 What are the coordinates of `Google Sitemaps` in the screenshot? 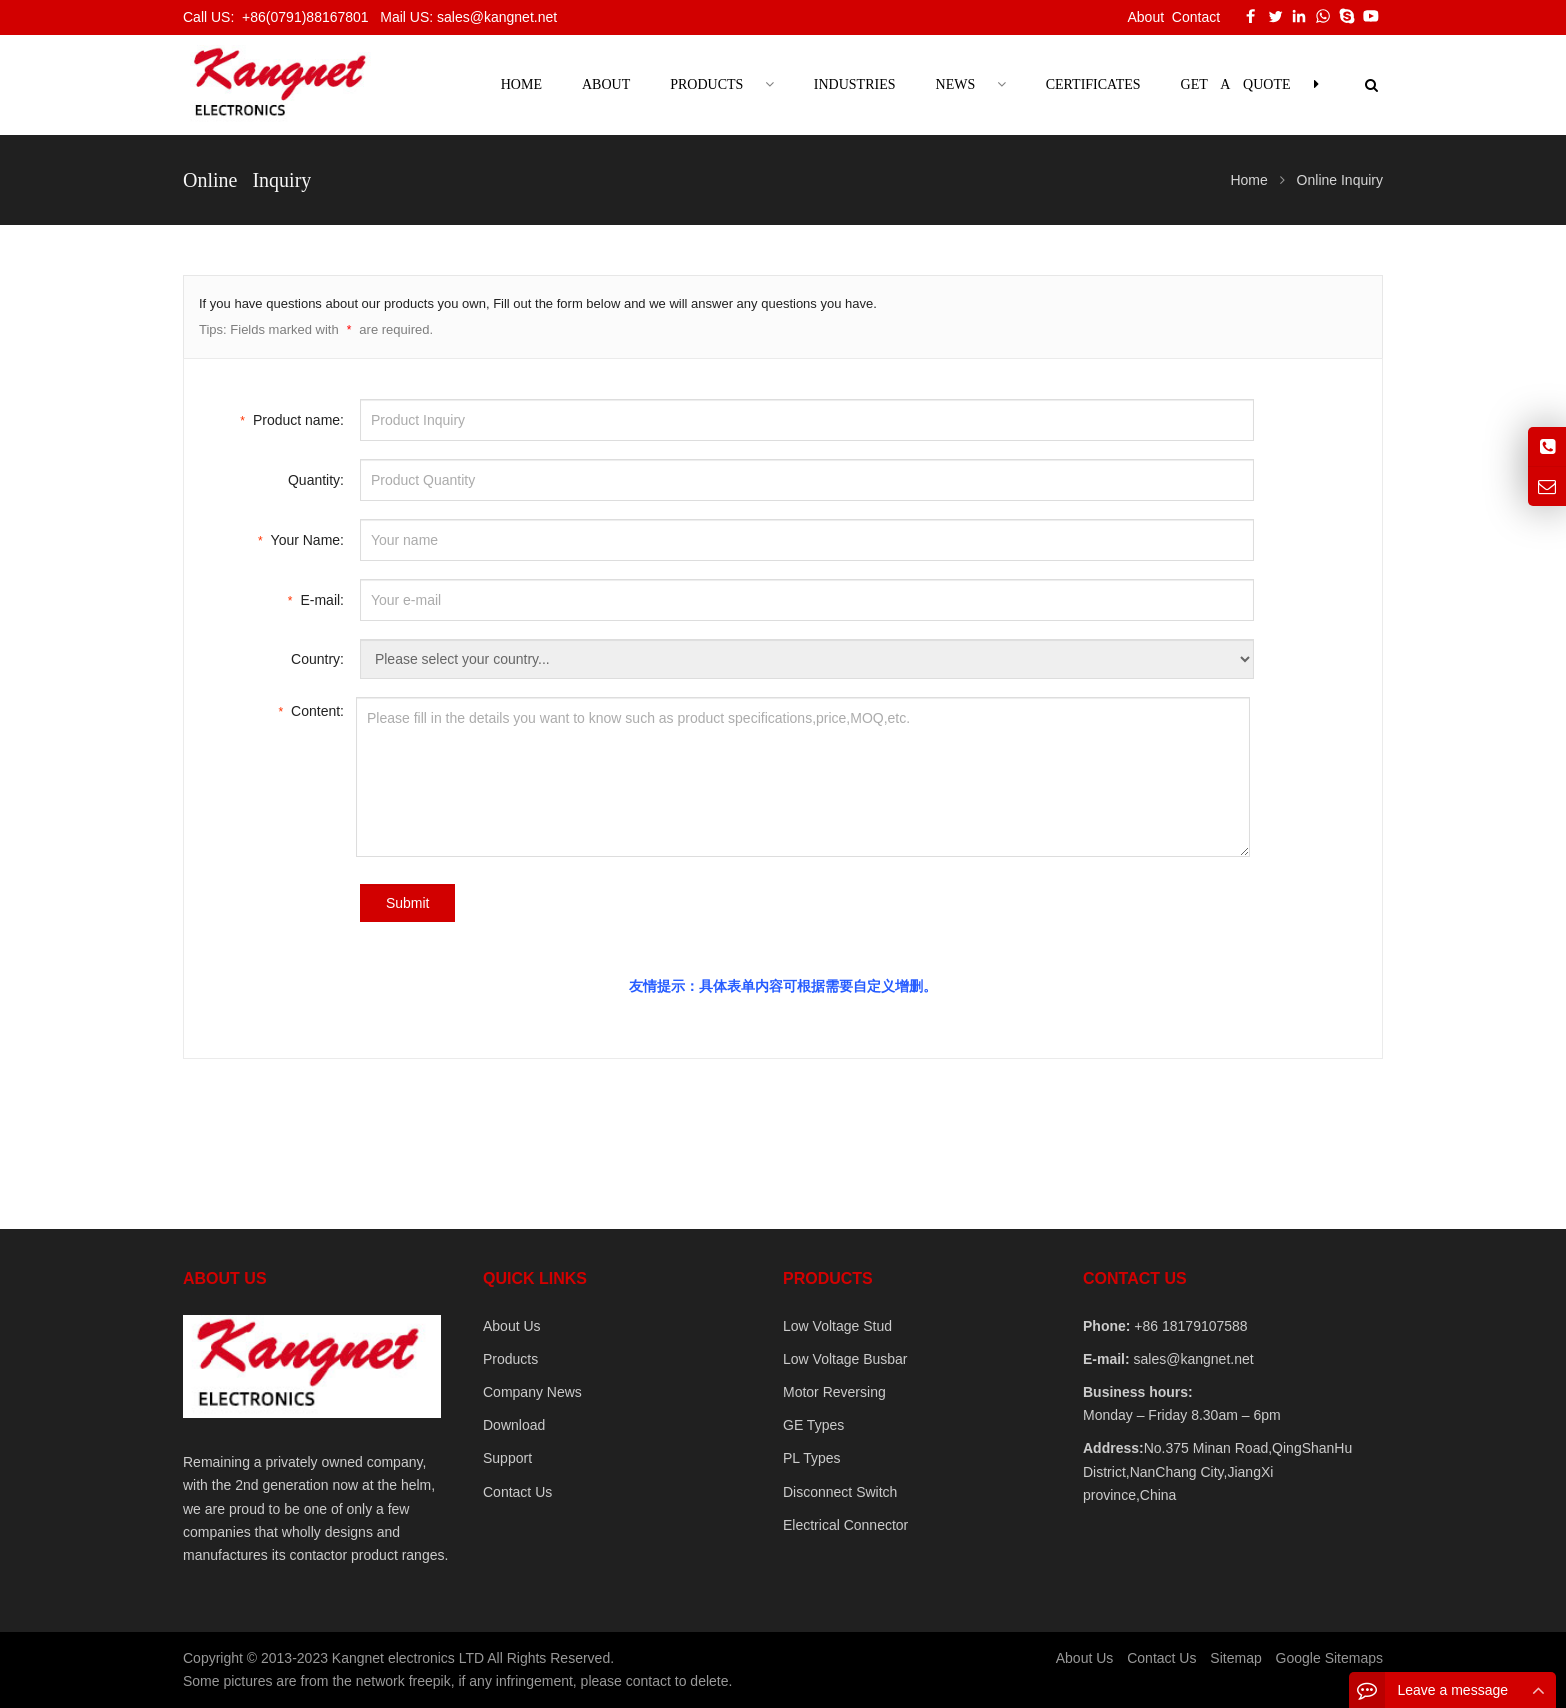 It's located at (1329, 1658).